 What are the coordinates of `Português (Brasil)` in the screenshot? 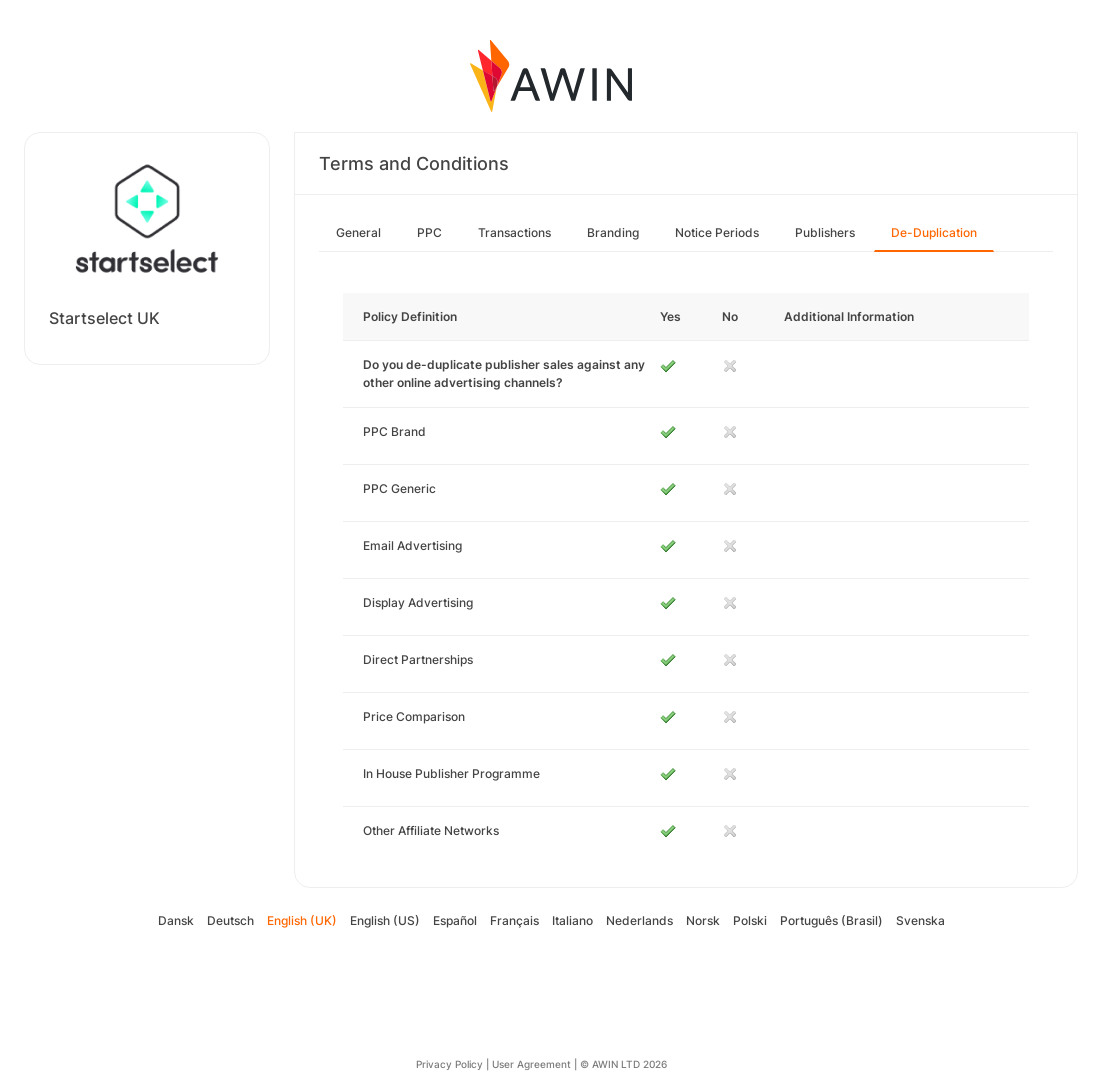 It's located at (831, 920).